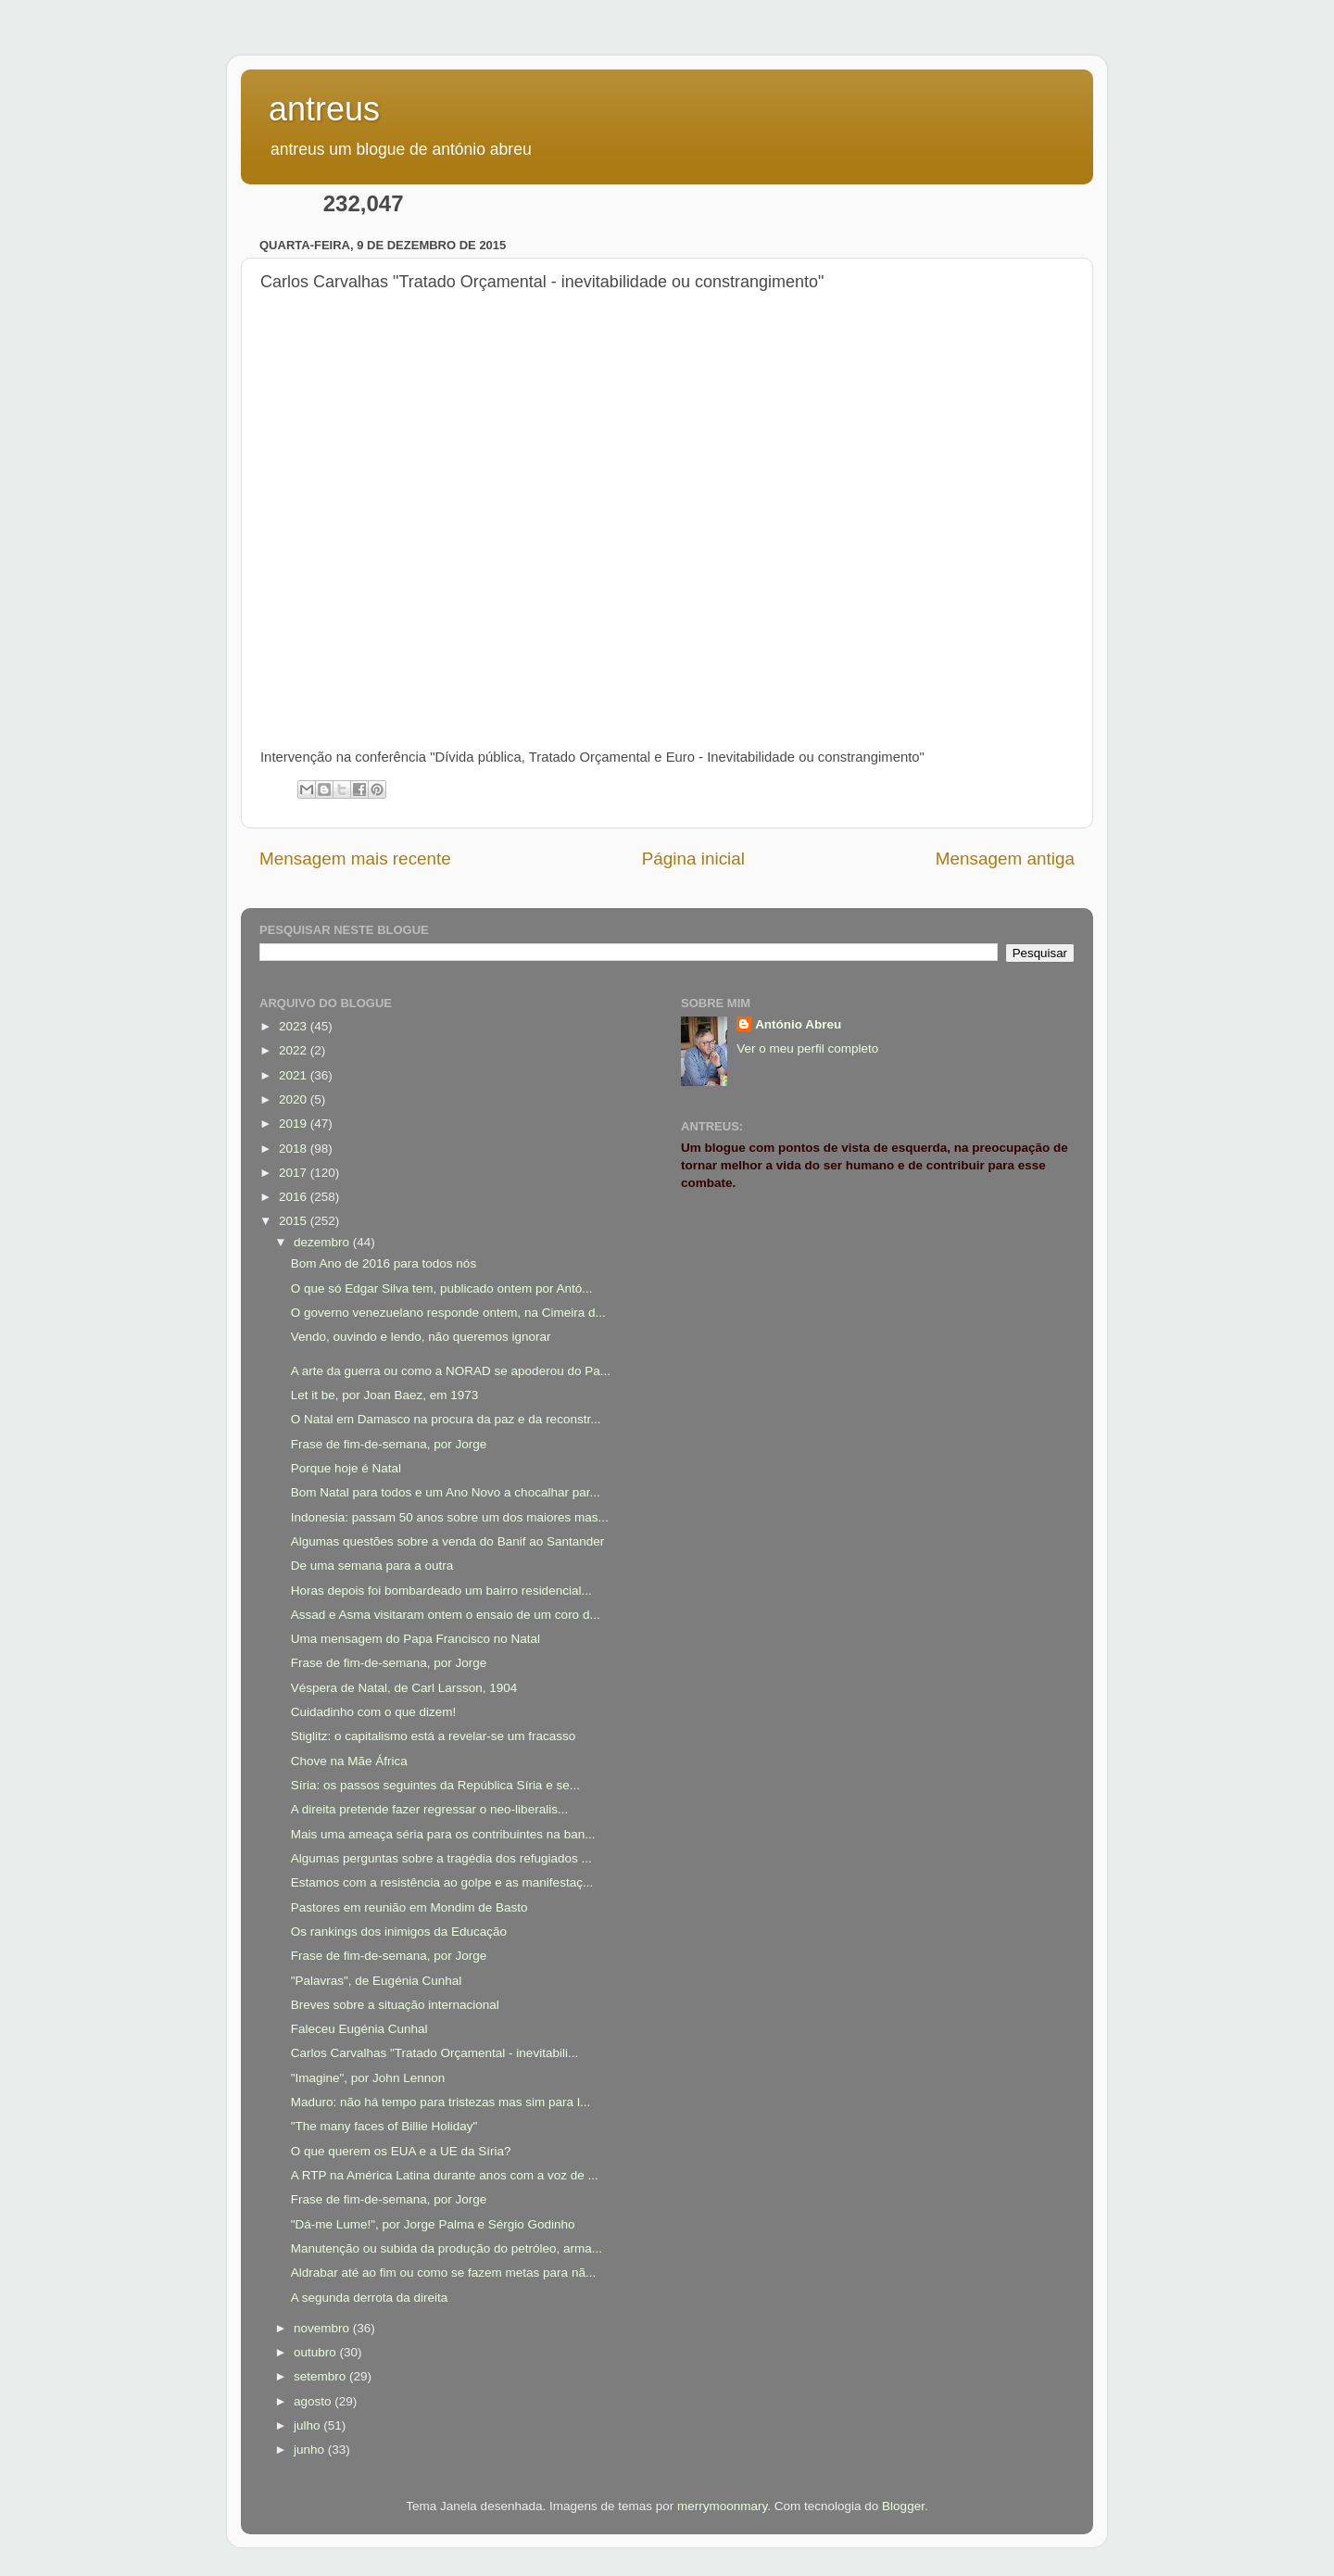 This screenshot has height=2576, width=1334. I want to click on Algumas questões sobre a venda do Banif ao Santander, so click(447, 1541).